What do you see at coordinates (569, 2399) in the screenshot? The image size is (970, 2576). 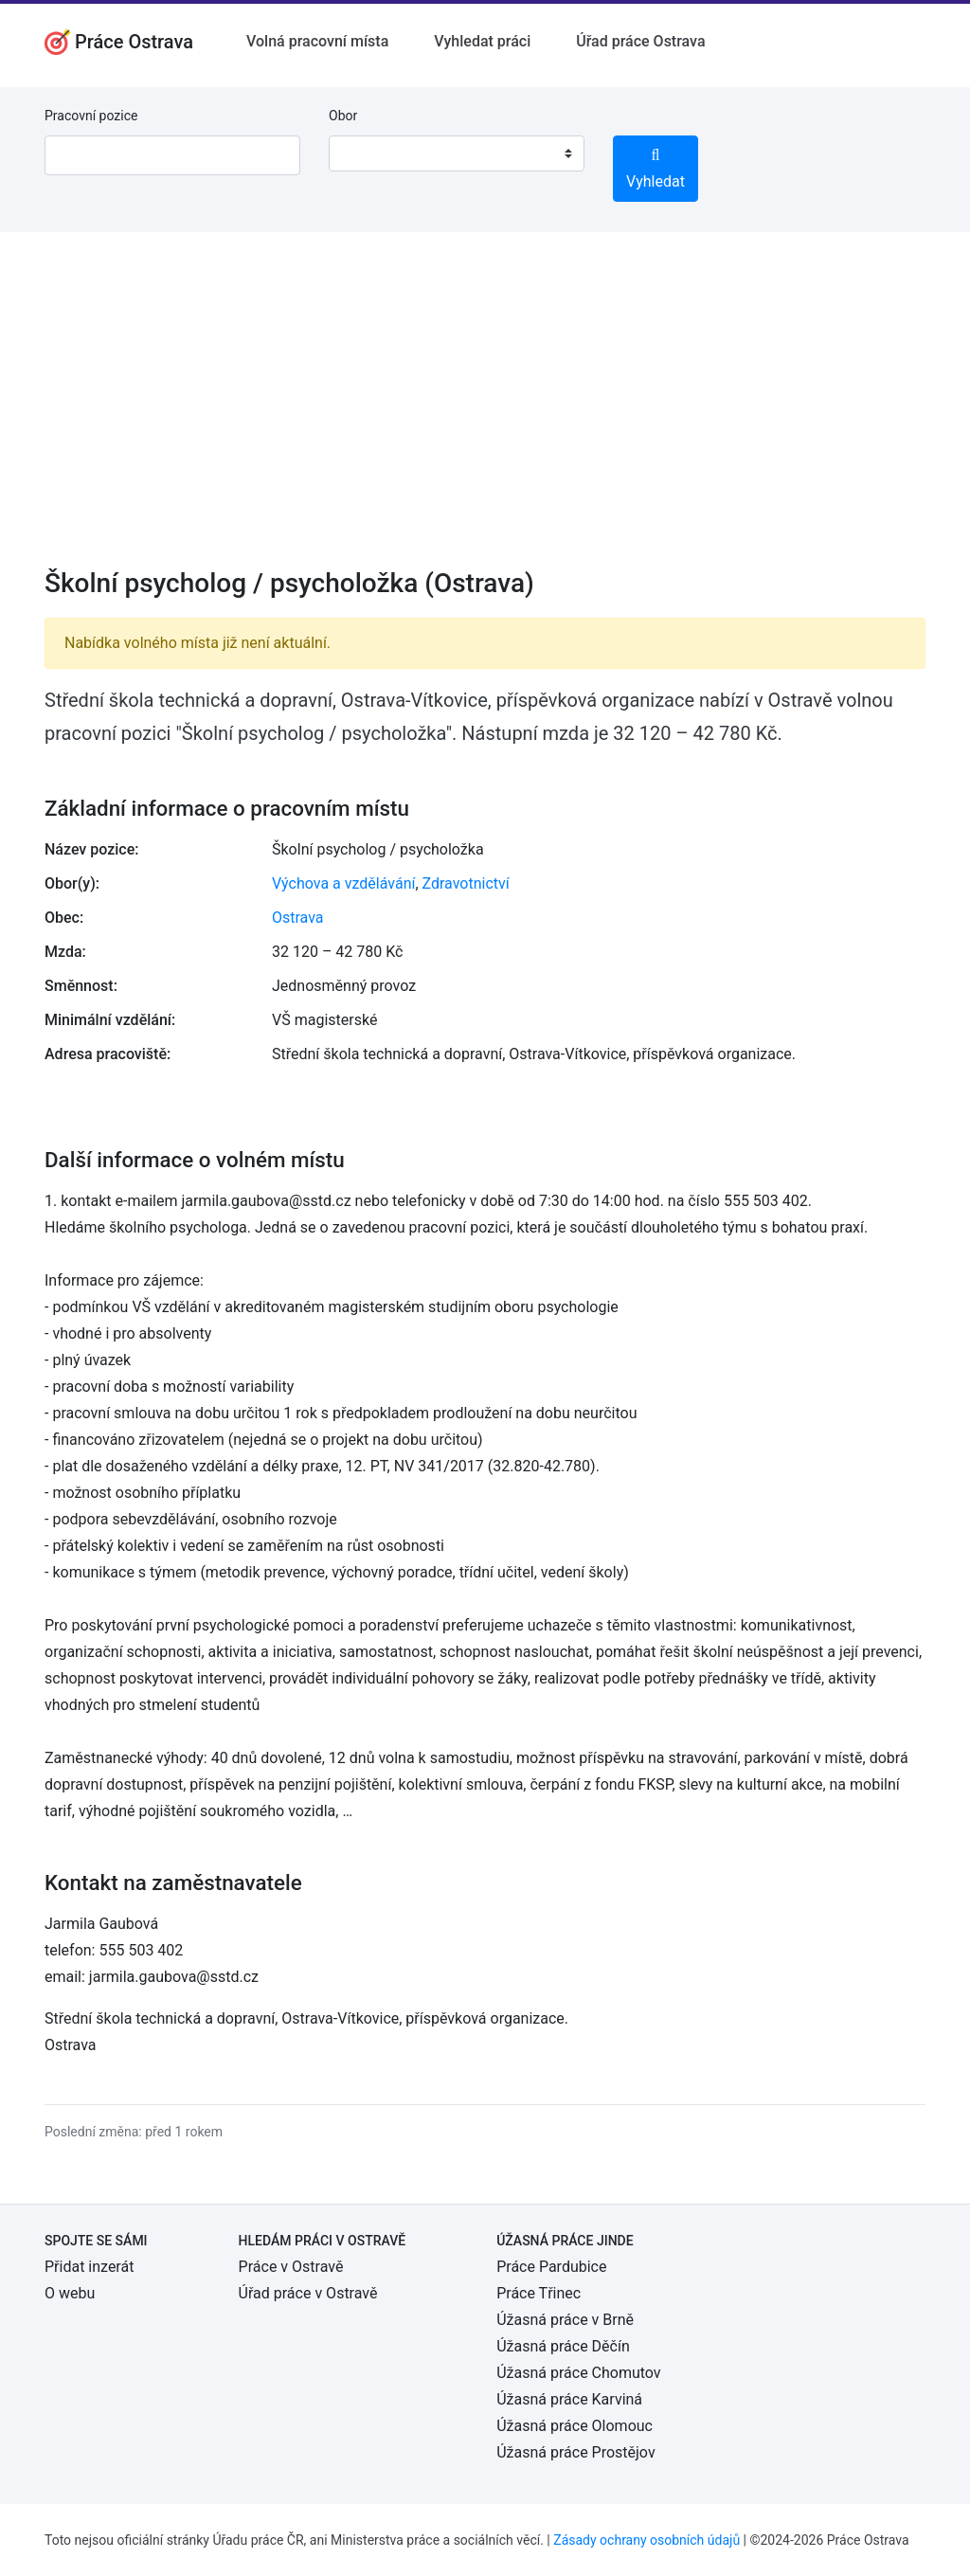 I see `Úžasná práce Karviná` at bounding box center [569, 2399].